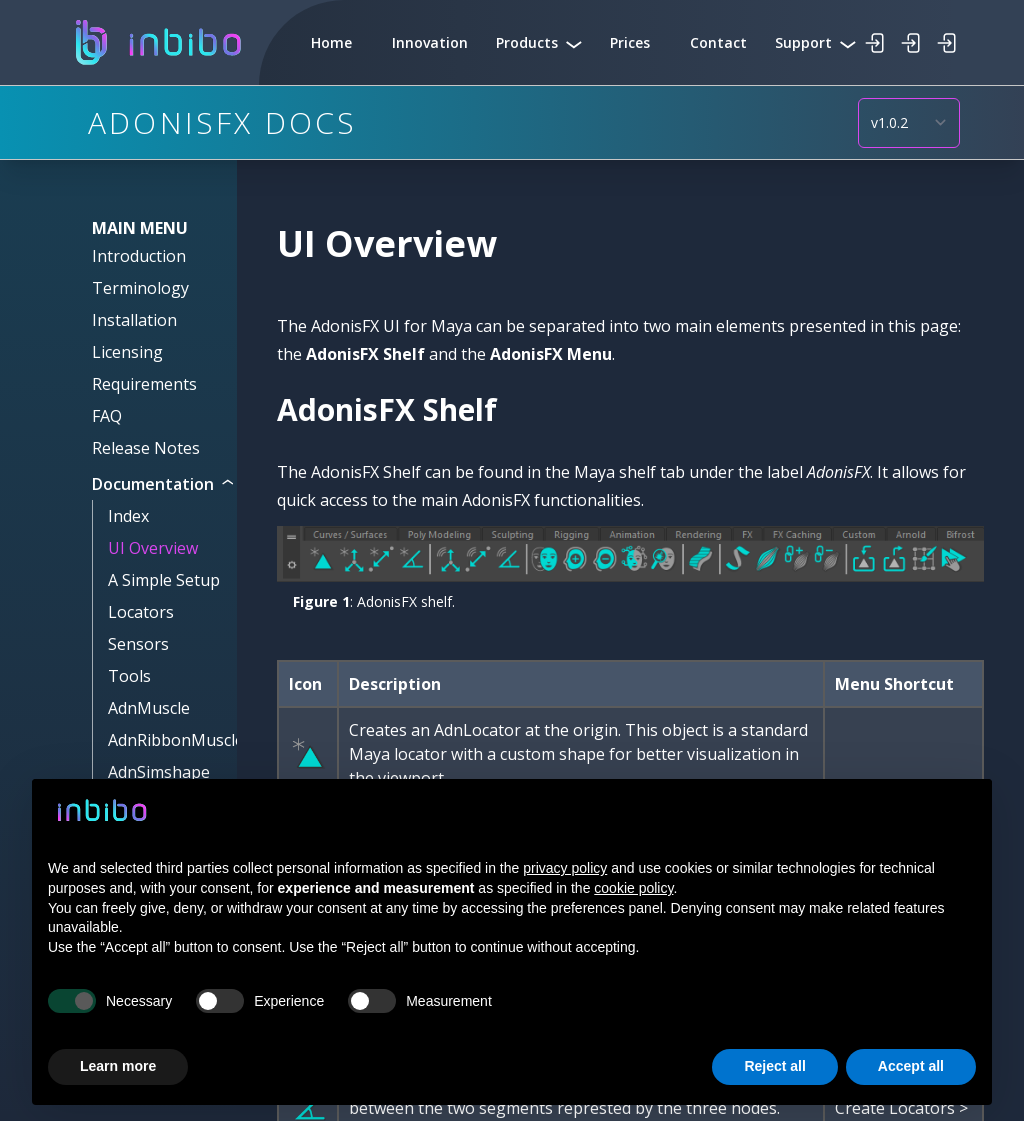 Image resolution: width=1024 pixels, height=1121 pixels. What do you see at coordinates (129, 676) in the screenshot?
I see `Tools` at bounding box center [129, 676].